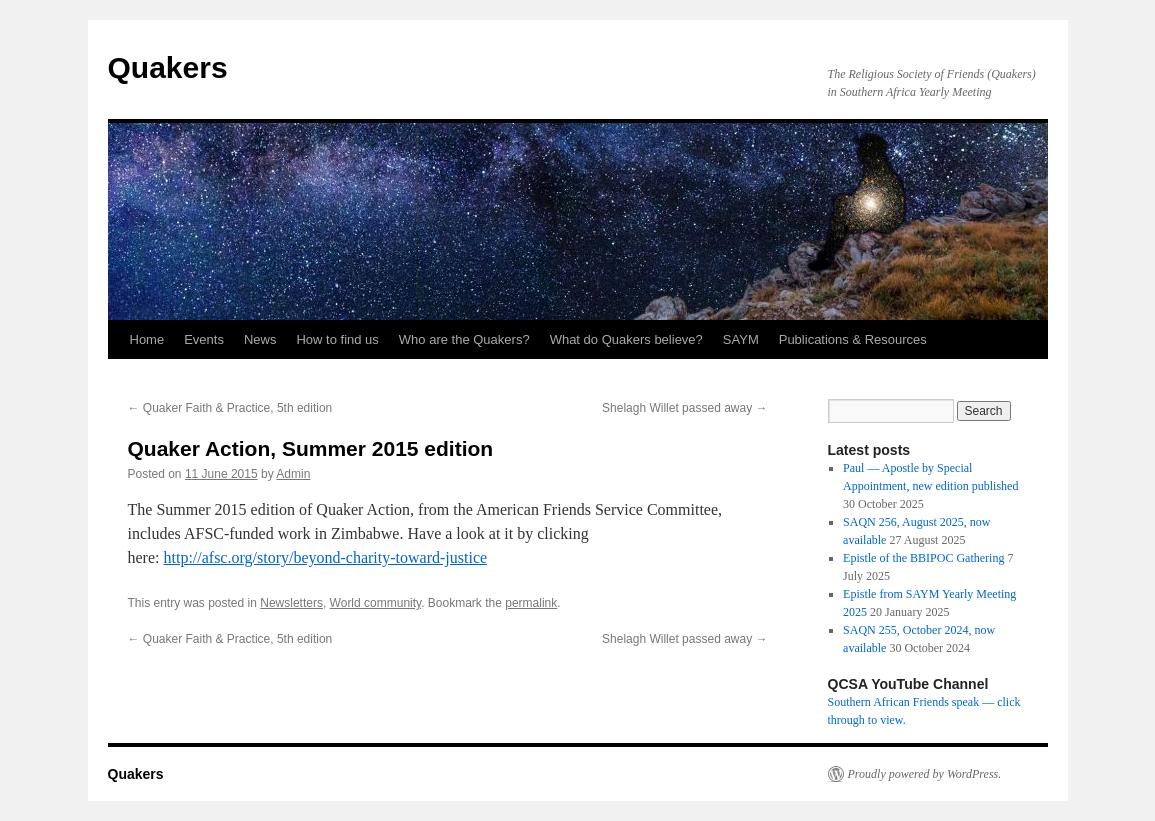 The width and height of the screenshot is (1155, 821). What do you see at coordinates (531, 603) in the screenshot?
I see `permalink` at bounding box center [531, 603].